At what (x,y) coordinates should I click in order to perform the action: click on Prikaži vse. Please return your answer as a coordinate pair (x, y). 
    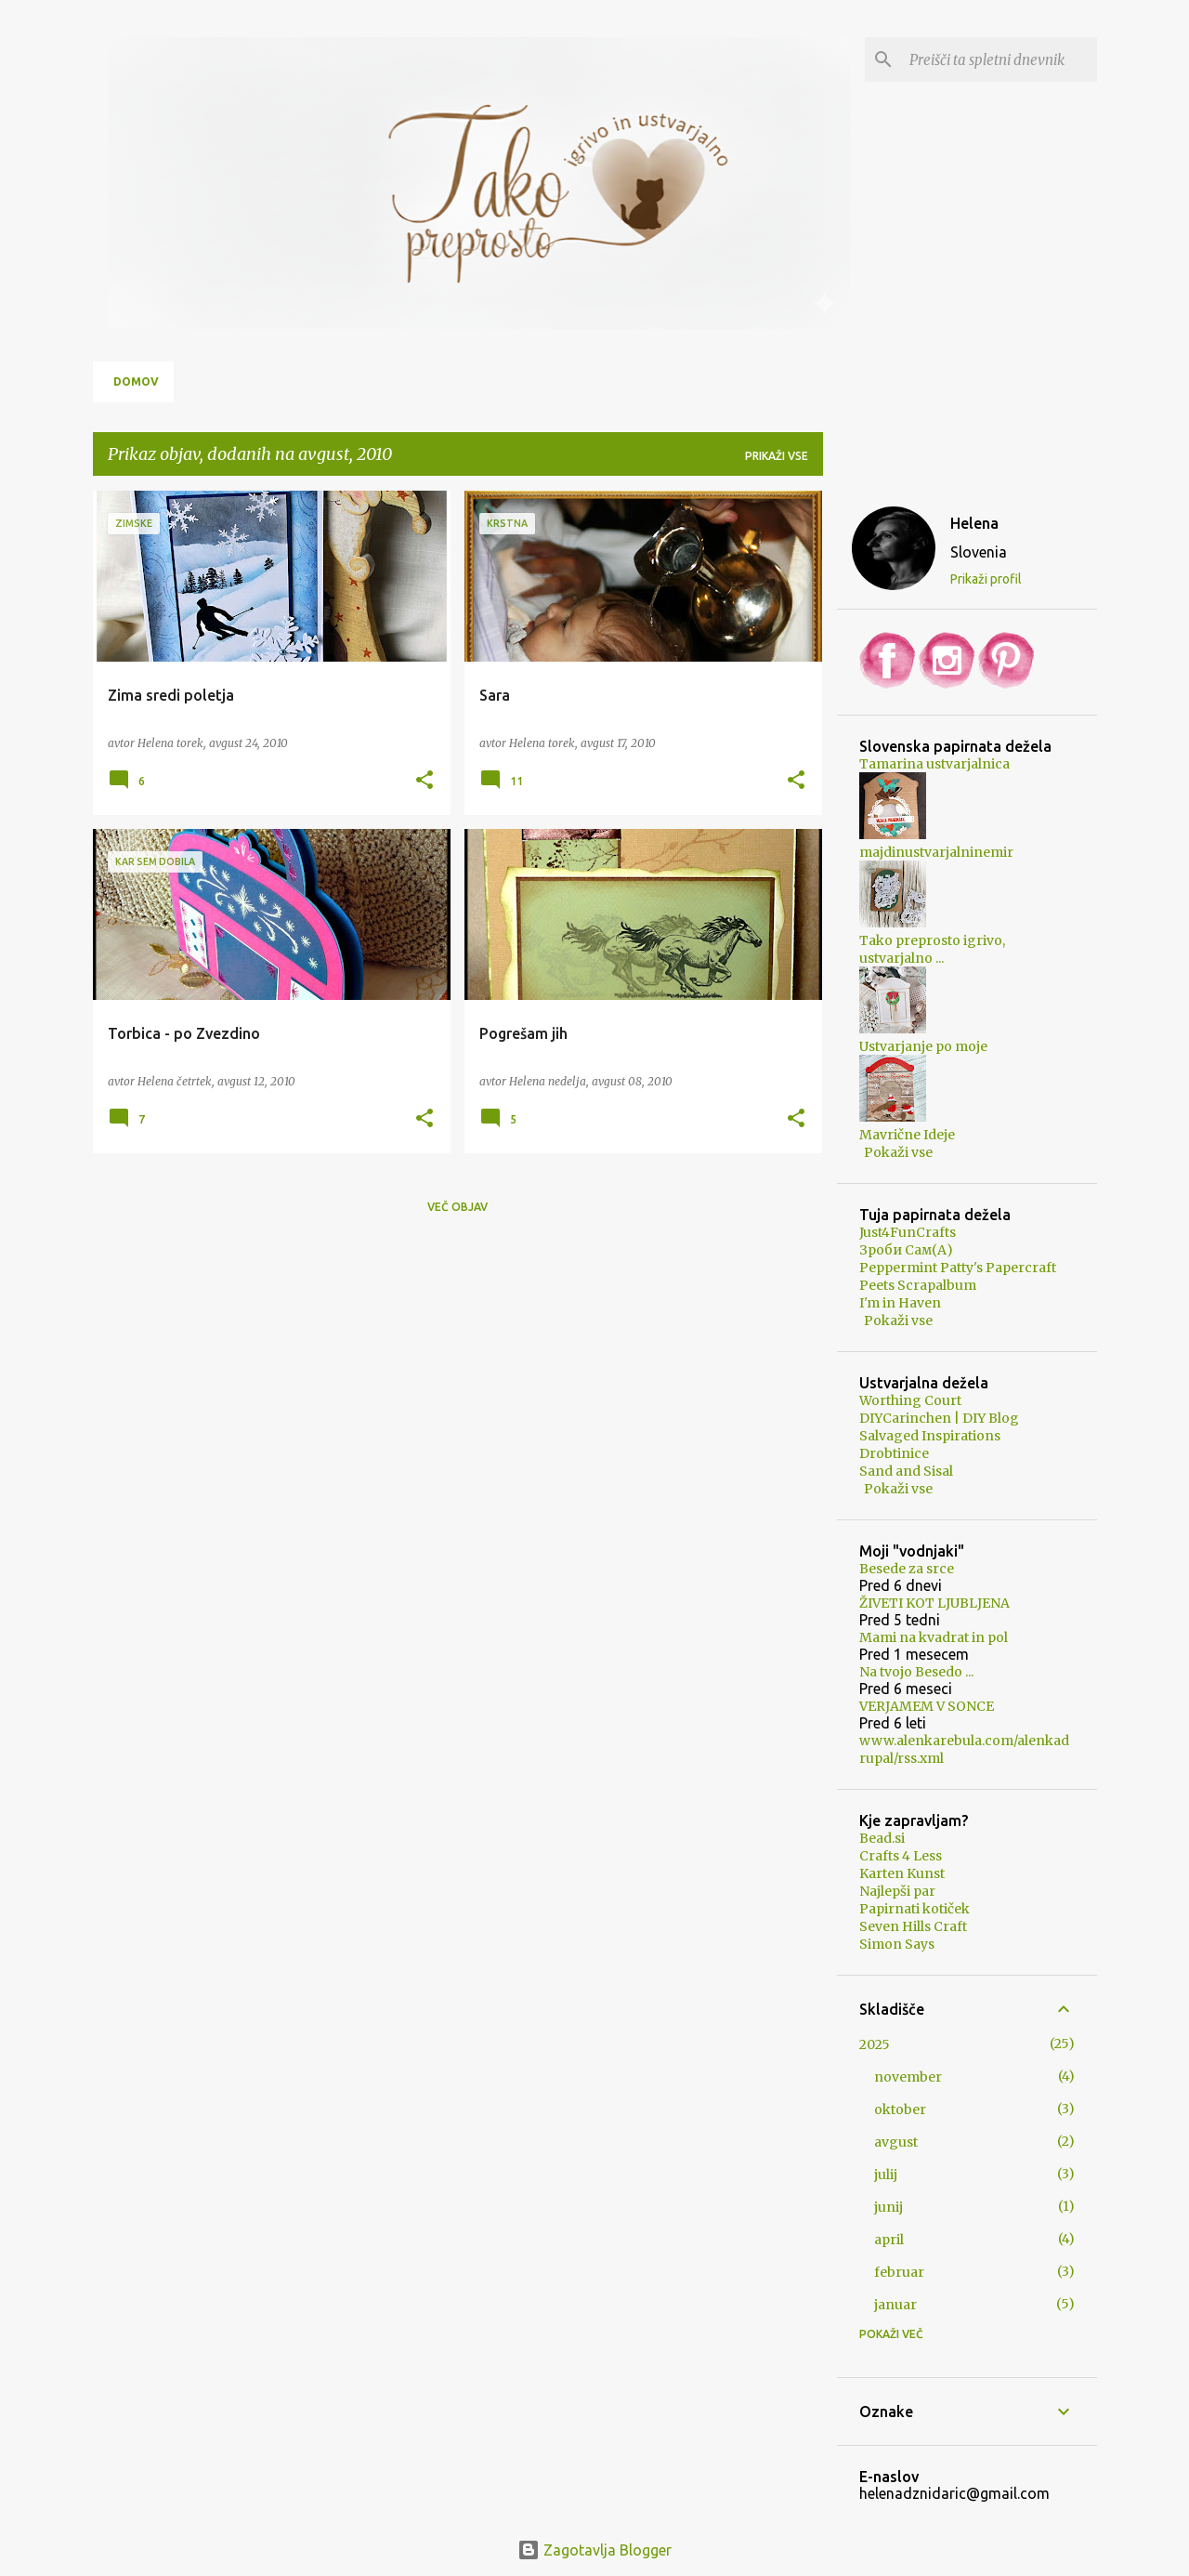
    Looking at the image, I should click on (776, 456).